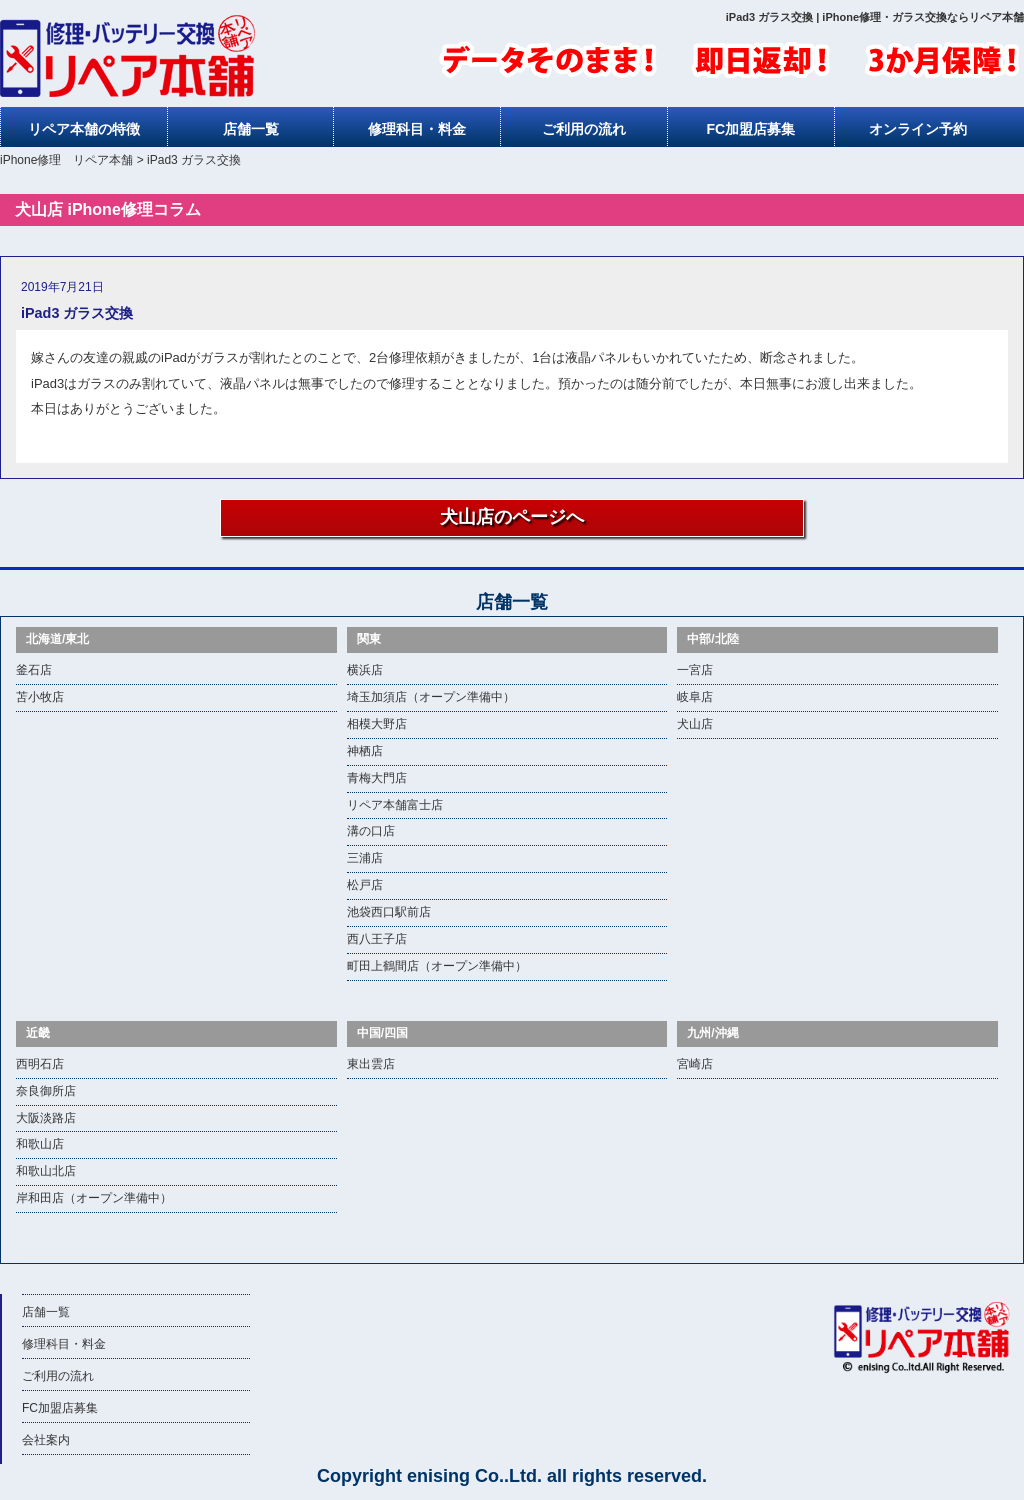 The width and height of the screenshot is (1024, 1500). Describe the element at coordinates (46, 1440) in the screenshot. I see `会社案内` at that location.